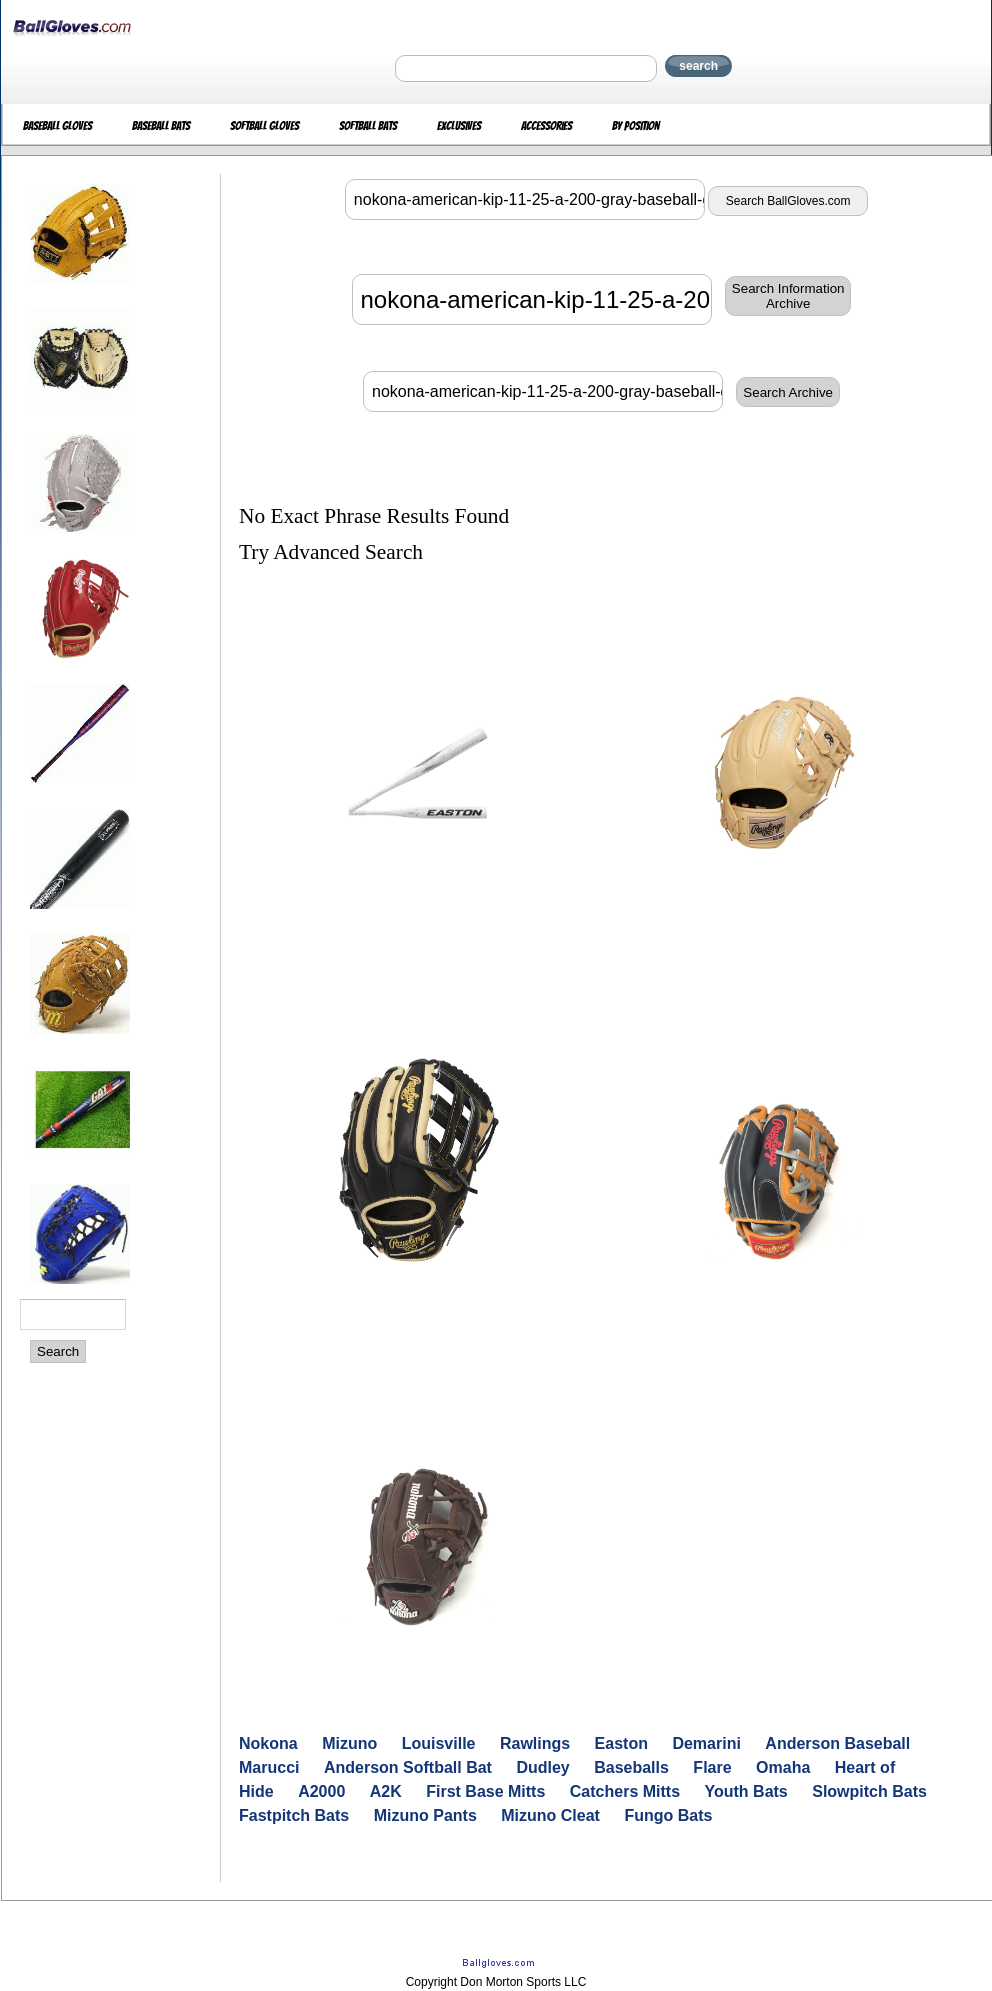  I want to click on Search Archive, so click(788, 392).